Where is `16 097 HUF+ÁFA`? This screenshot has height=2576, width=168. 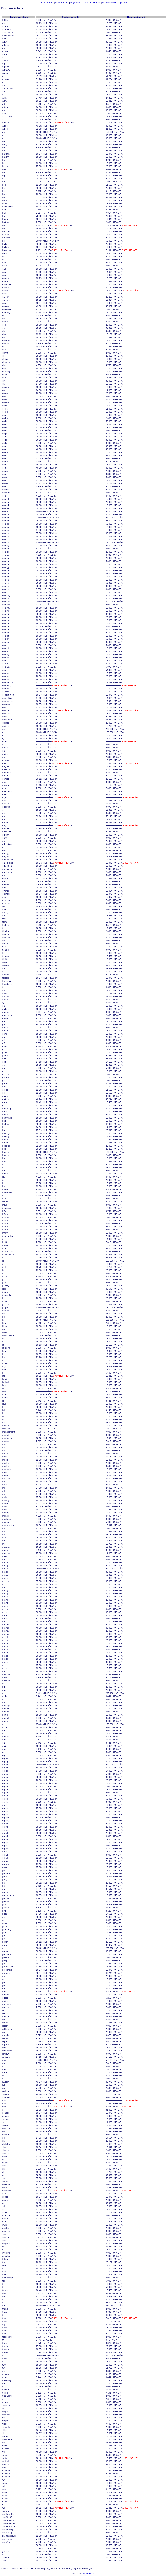 16 097 HUF+ÁFA is located at coordinates (44, 2433).